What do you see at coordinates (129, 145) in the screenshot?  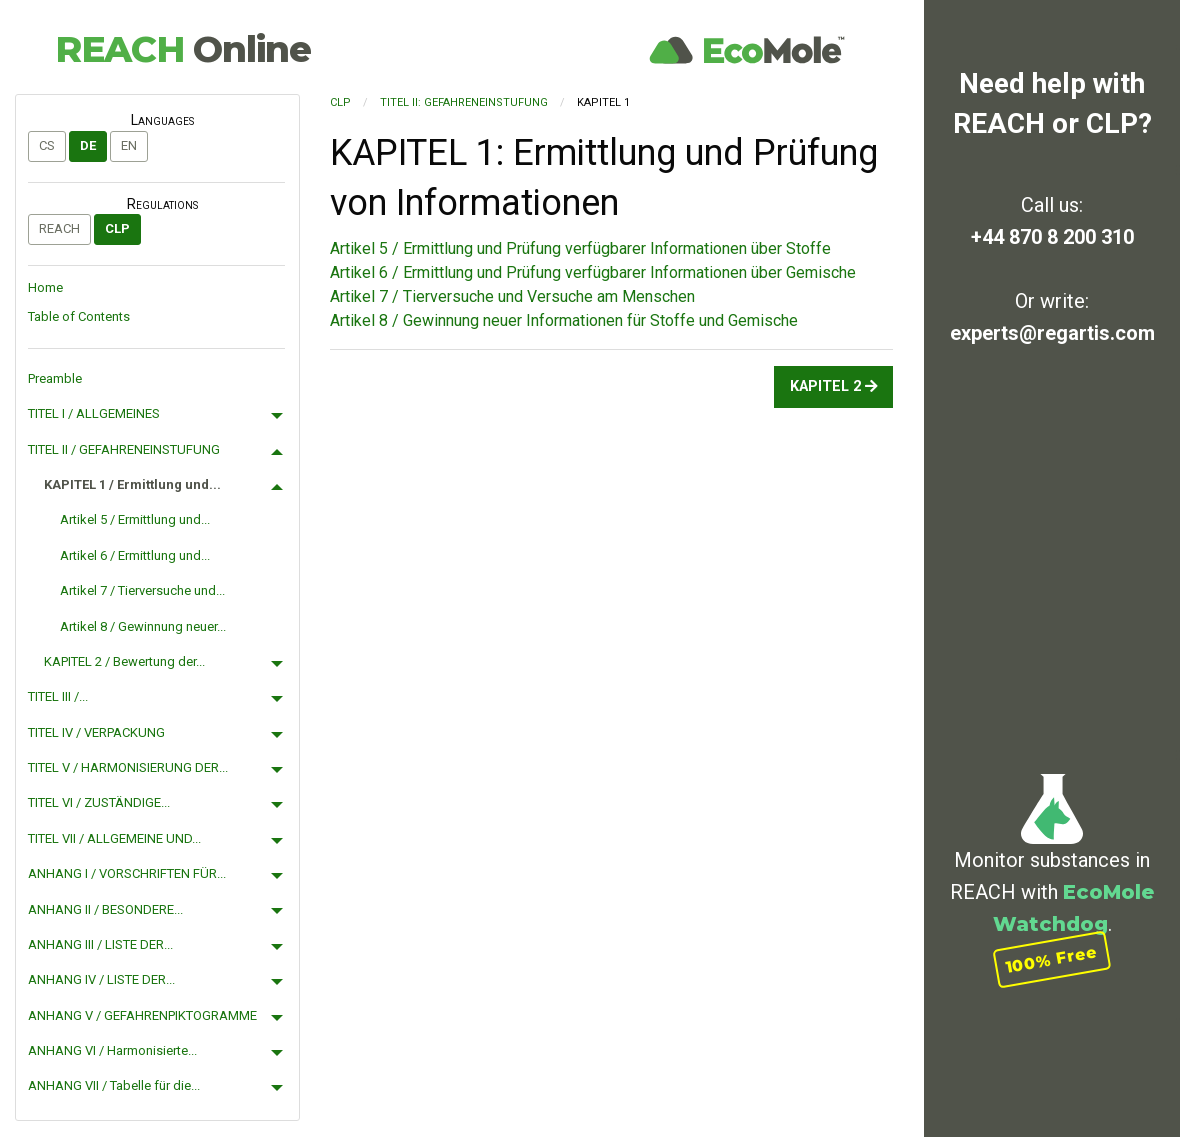 I see `en` at bounding box center [129, 145].